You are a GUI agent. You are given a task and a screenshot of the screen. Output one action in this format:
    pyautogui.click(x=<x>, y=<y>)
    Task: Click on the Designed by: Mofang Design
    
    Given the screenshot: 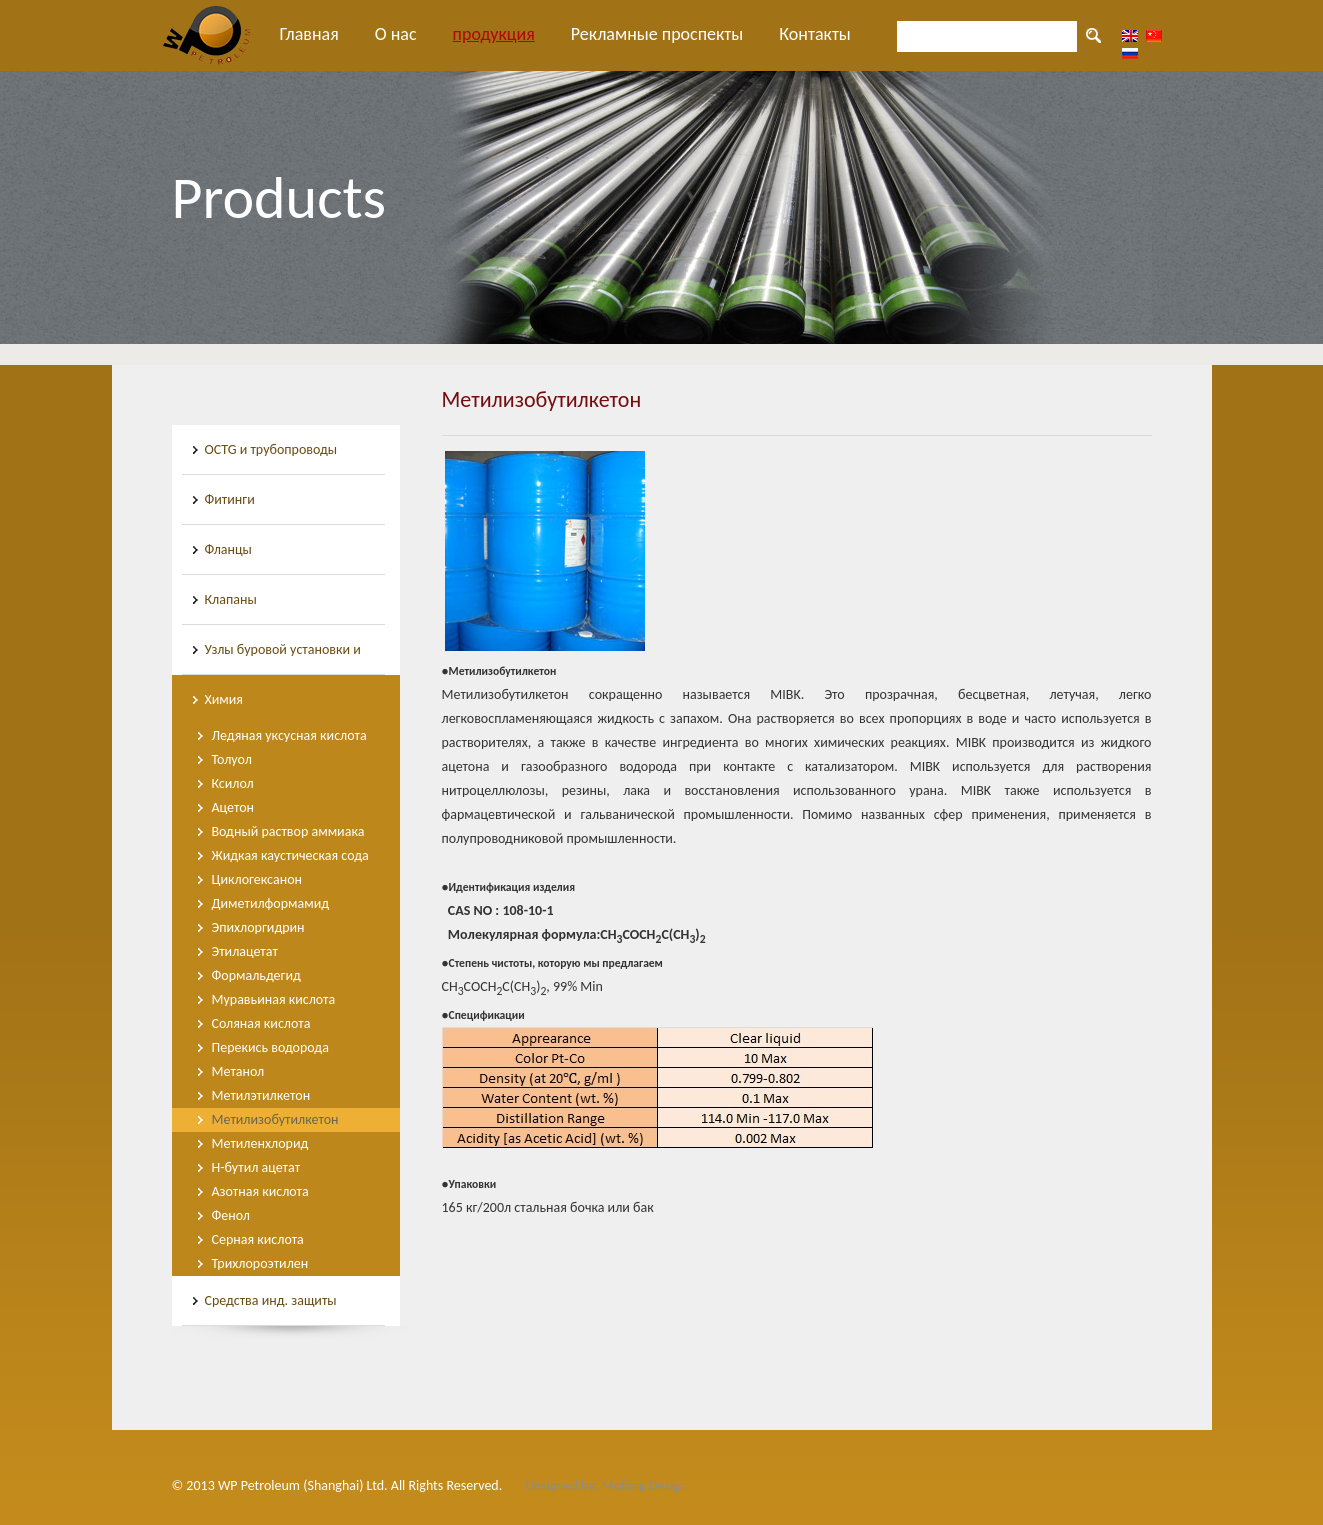 What is the action you would take?
    pyautogui.click(x=606, y=1485)
    